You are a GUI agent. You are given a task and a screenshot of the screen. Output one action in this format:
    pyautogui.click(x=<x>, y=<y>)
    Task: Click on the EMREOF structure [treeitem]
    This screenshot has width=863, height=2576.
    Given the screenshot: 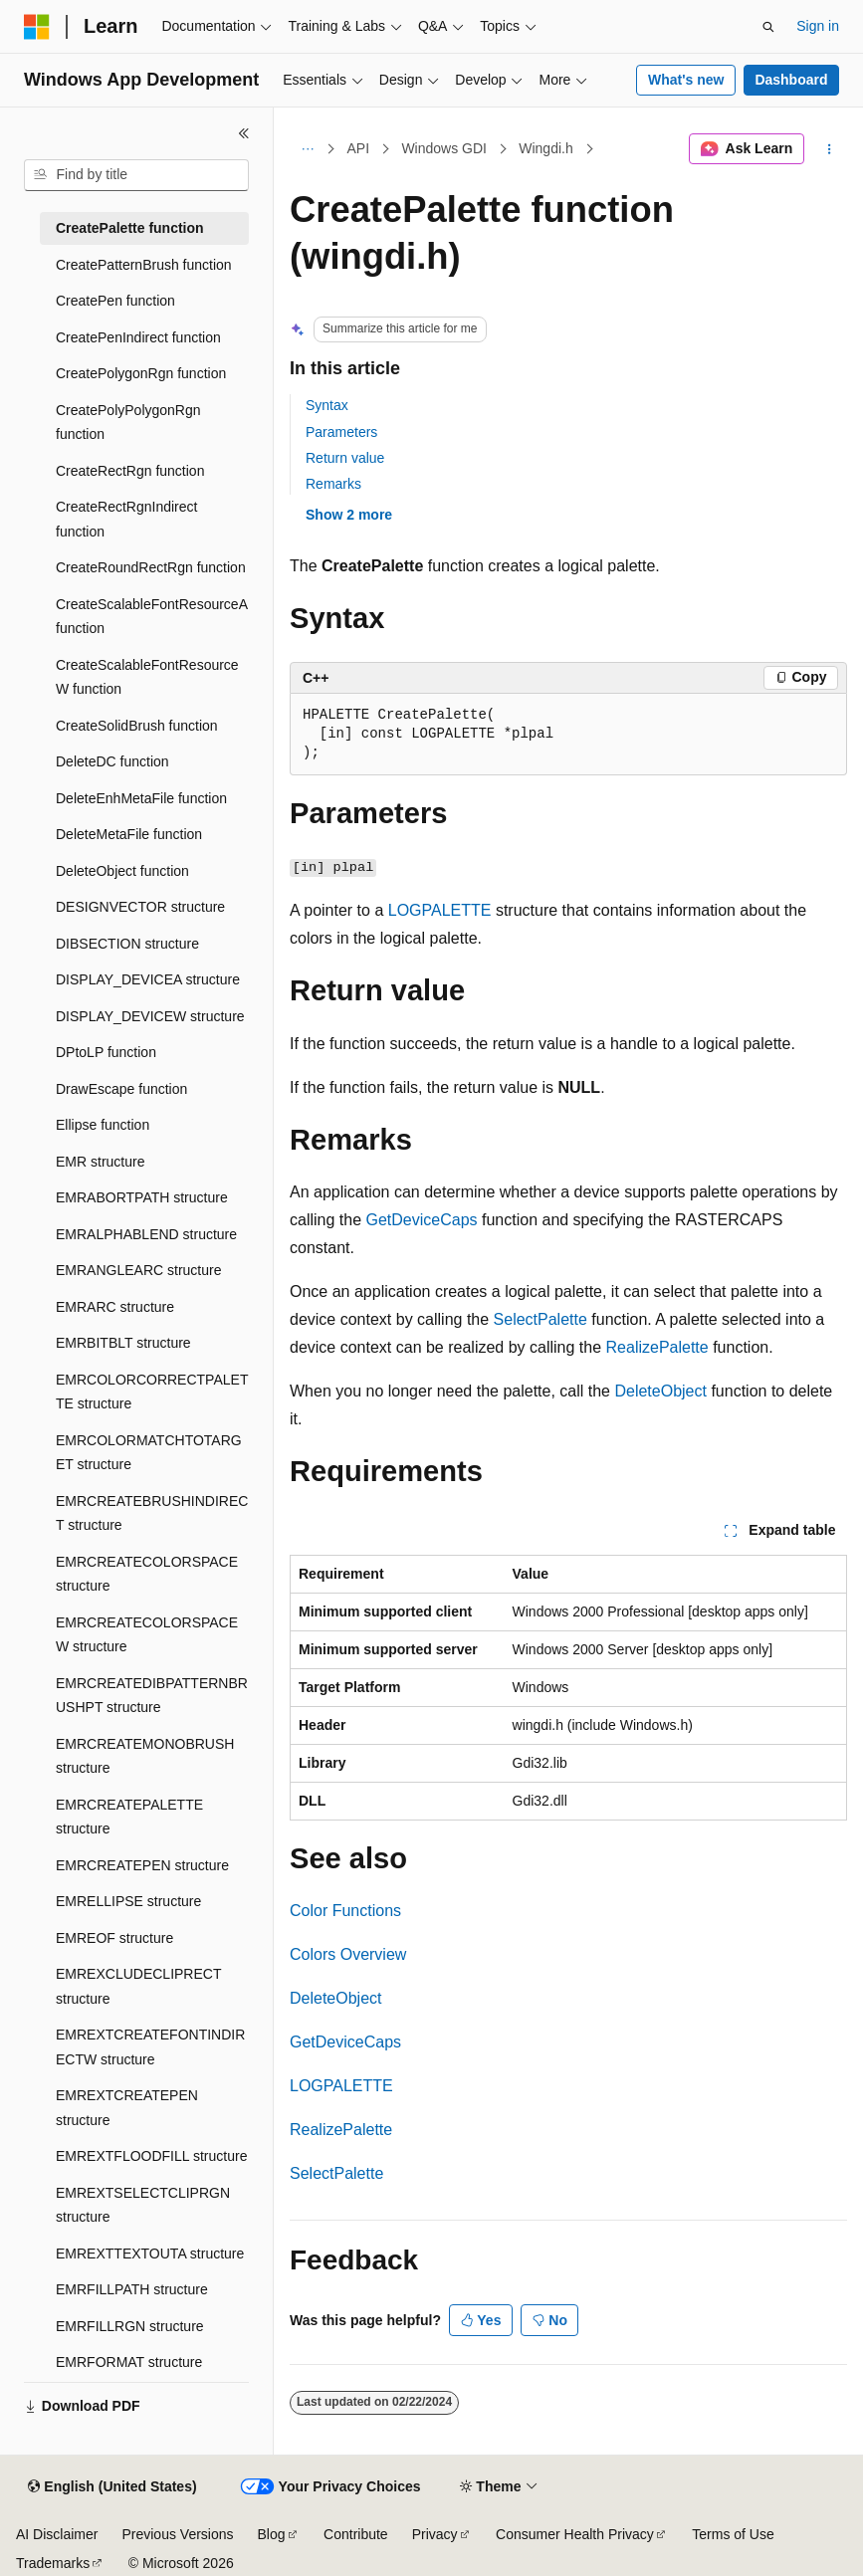 What is the action you would take?
    pyautogui.click(x=114, y=1938)
    